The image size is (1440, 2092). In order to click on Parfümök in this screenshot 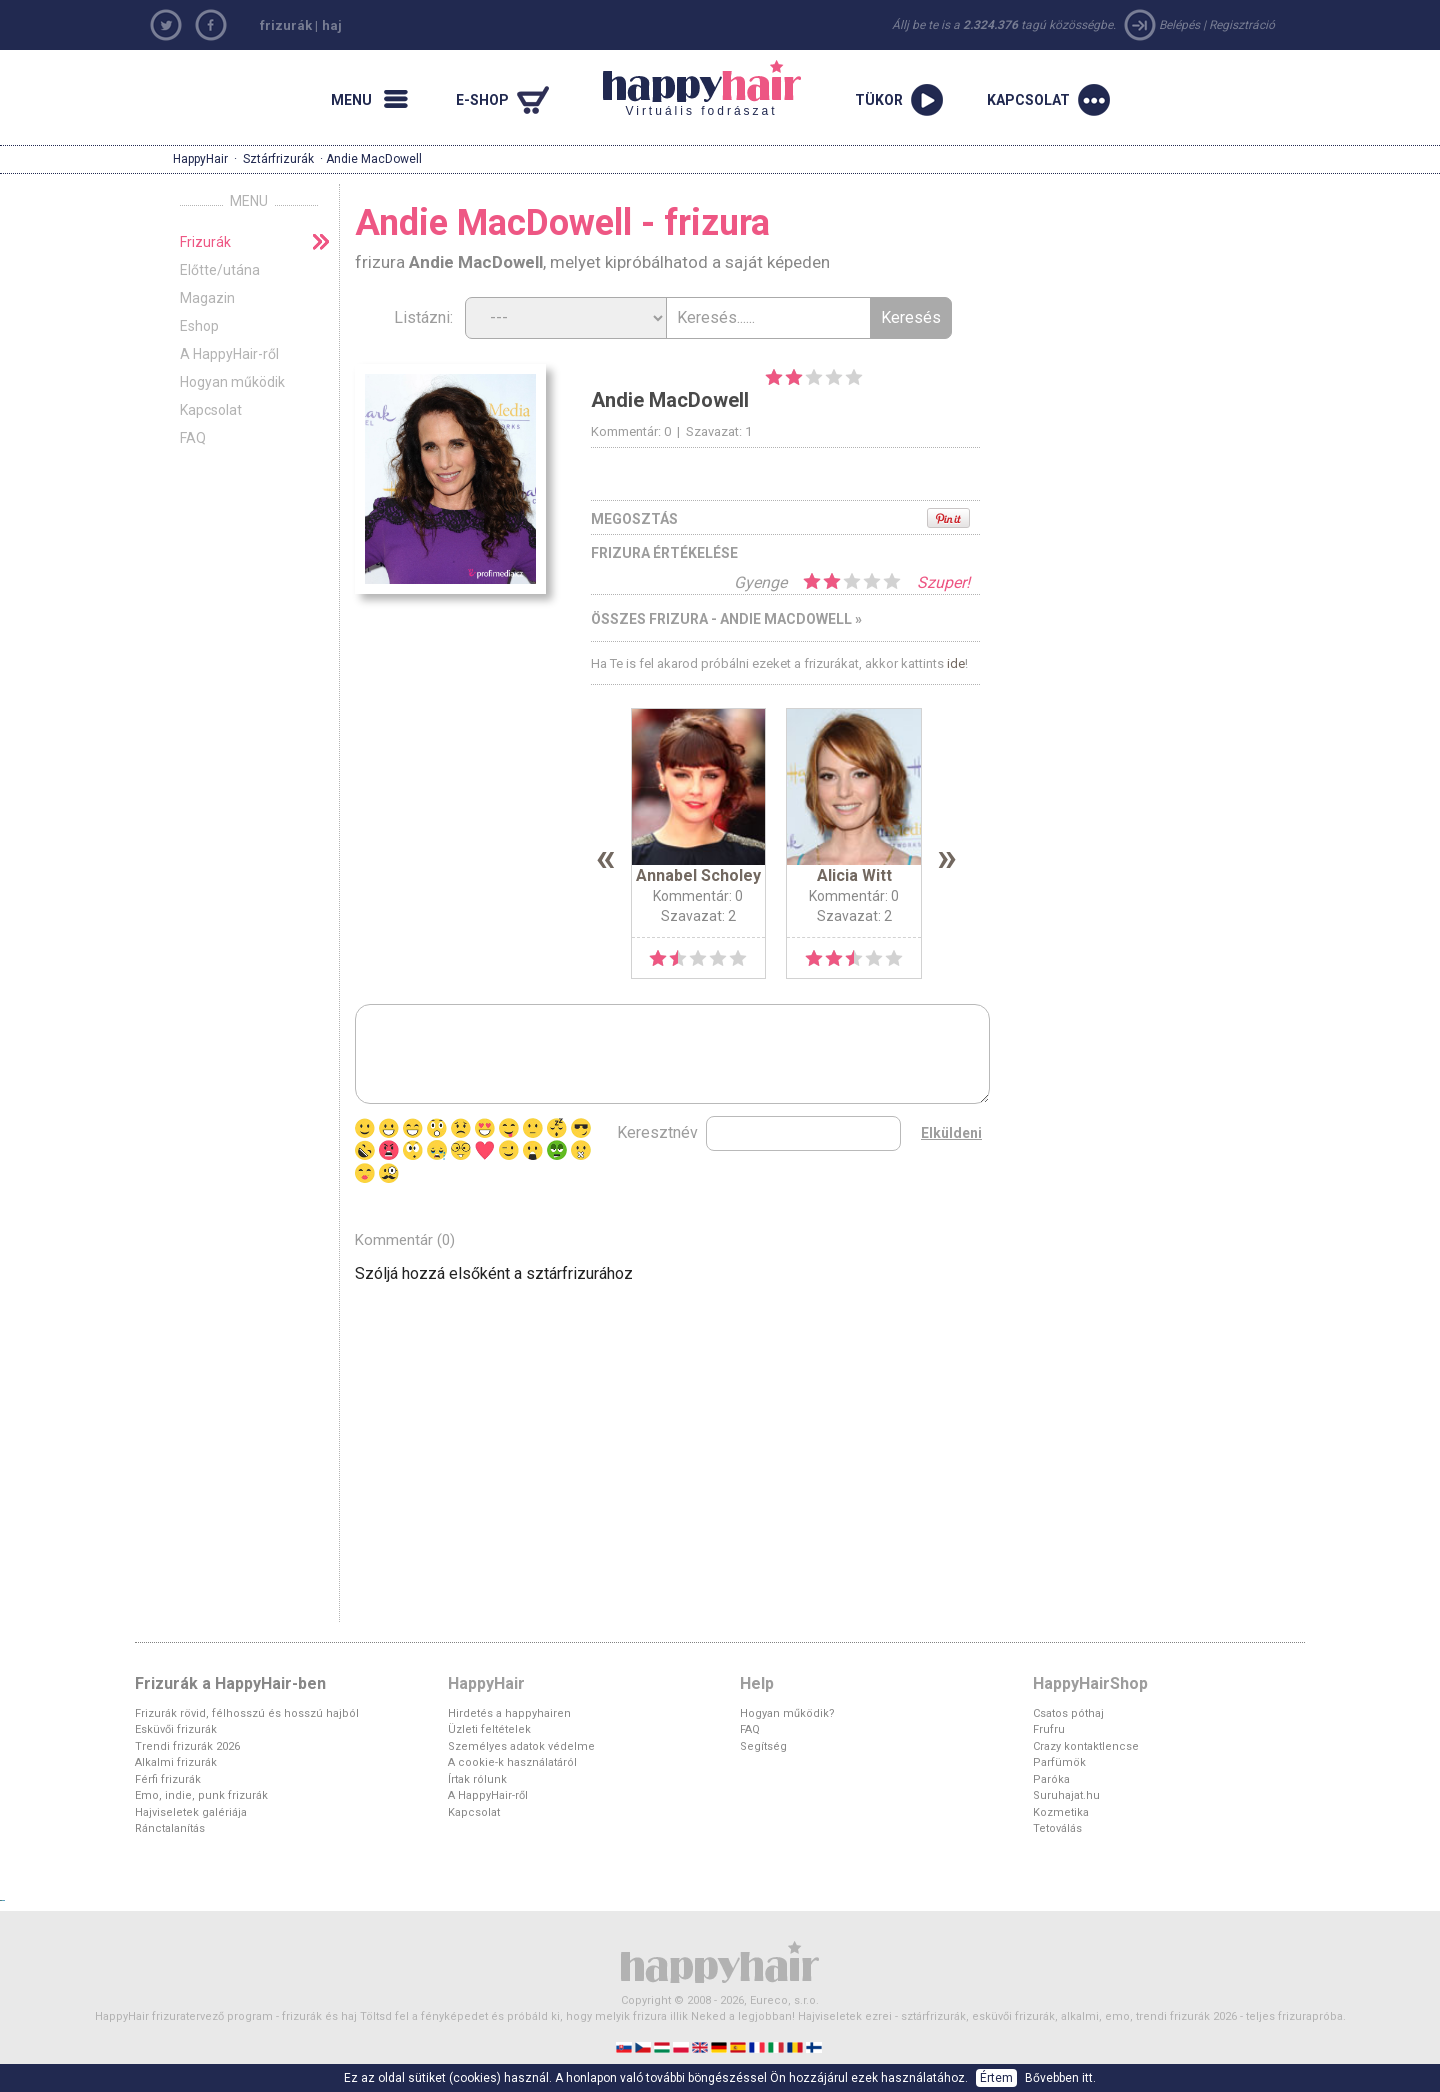, I will do `click(1059, 1762)`.